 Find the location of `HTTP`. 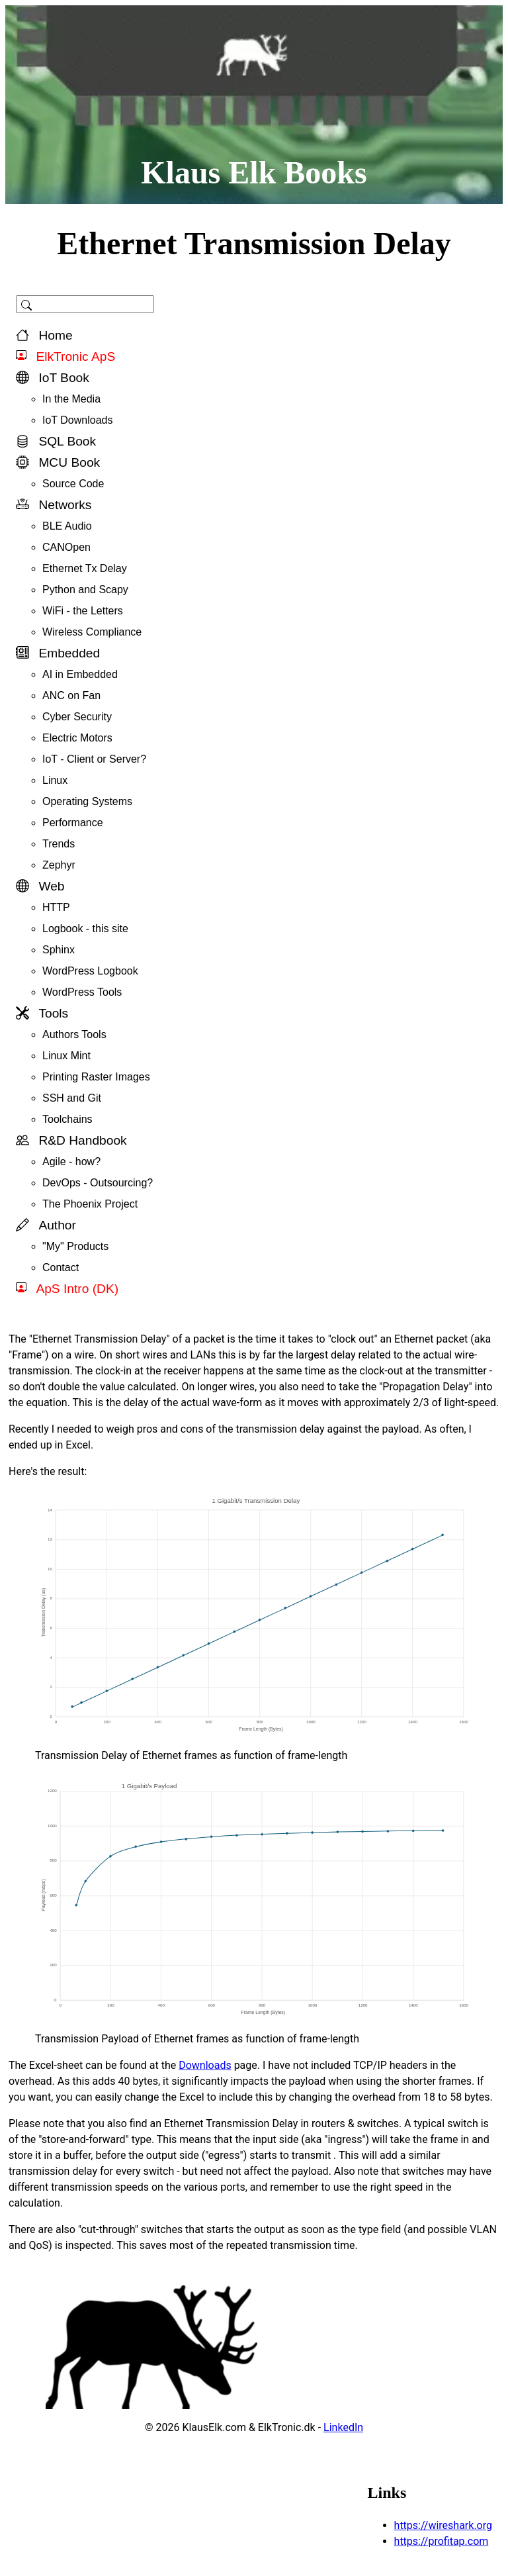

HTTP is located at coordinates (56, 907).